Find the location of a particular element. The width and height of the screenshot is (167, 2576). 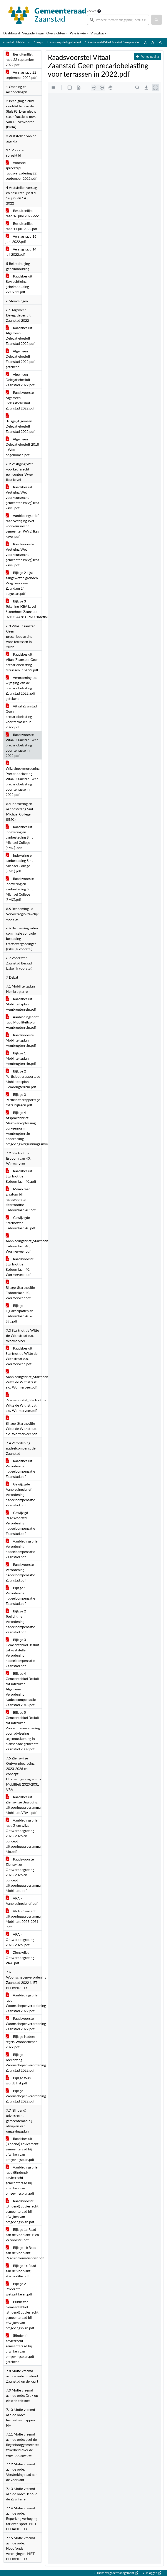

Raadsvoorstel Woonschepenverordening Zaanstad 2022.pdf is located at coordinates (24, 2023).